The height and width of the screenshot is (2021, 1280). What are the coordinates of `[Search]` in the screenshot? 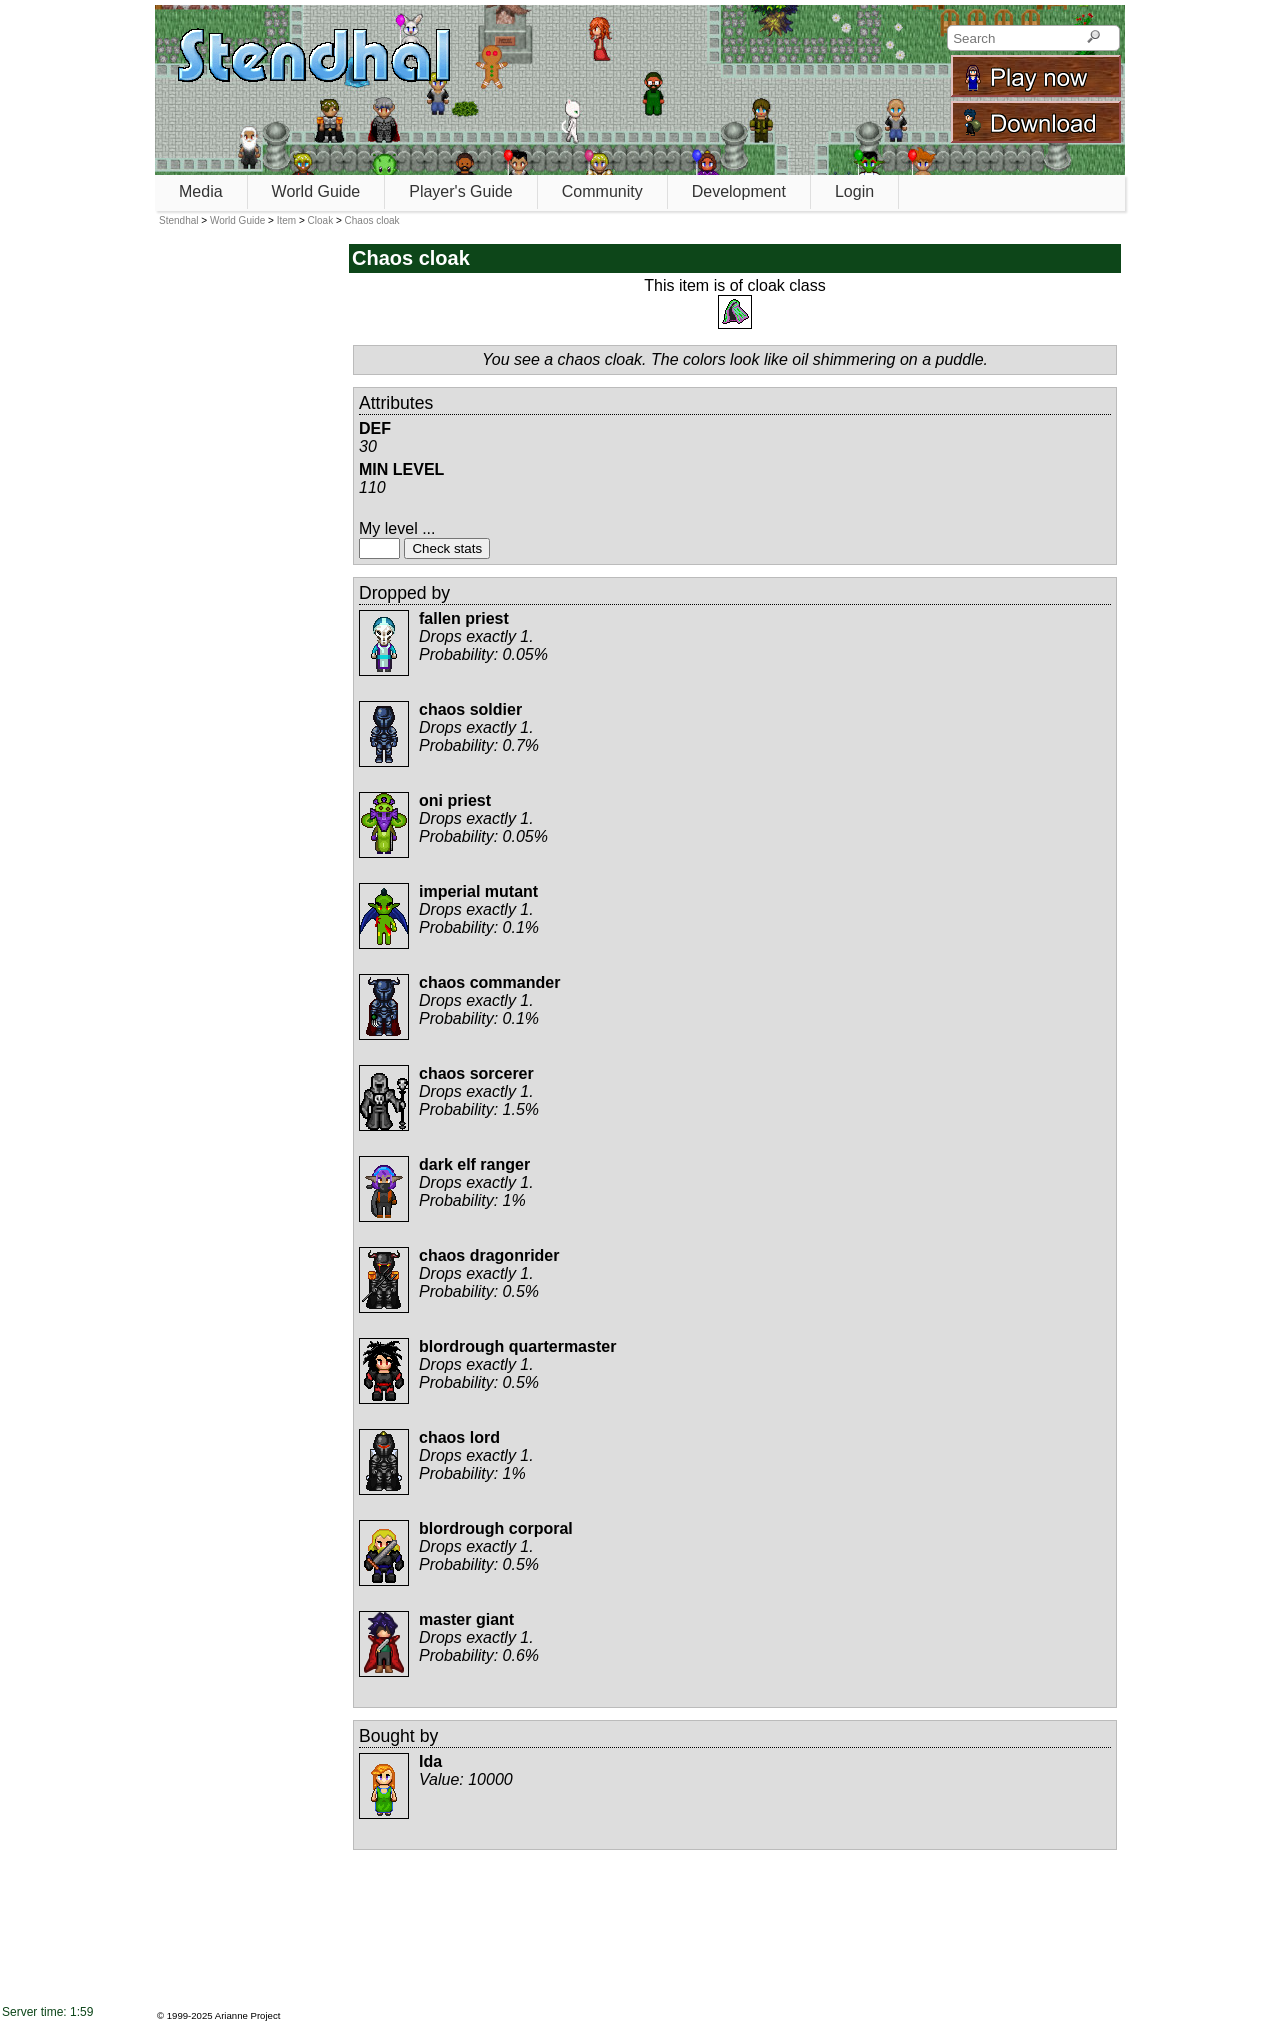 It's located at (1093, 38).